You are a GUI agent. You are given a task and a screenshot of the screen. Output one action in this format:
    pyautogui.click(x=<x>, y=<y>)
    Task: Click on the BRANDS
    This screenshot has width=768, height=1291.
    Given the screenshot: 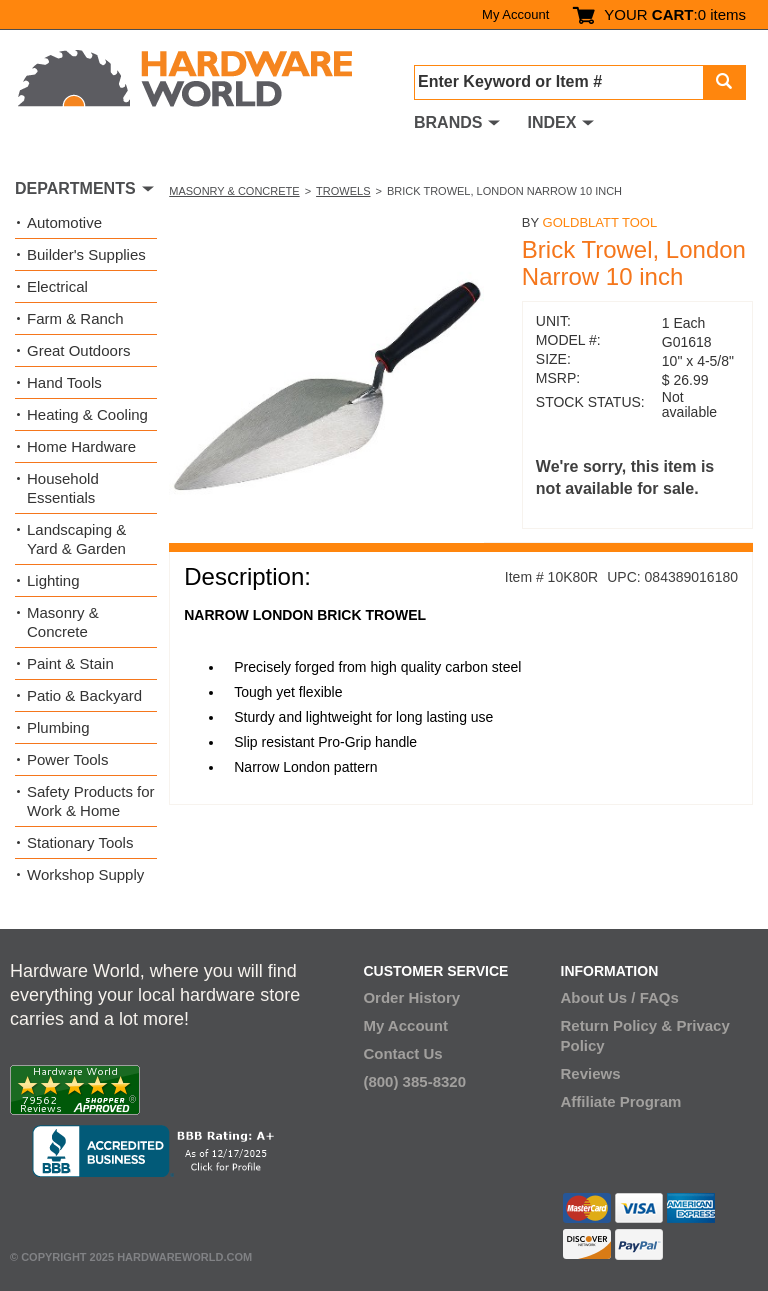 What is the action you would take?
    pyautogui.click(x=448, y=122)
    